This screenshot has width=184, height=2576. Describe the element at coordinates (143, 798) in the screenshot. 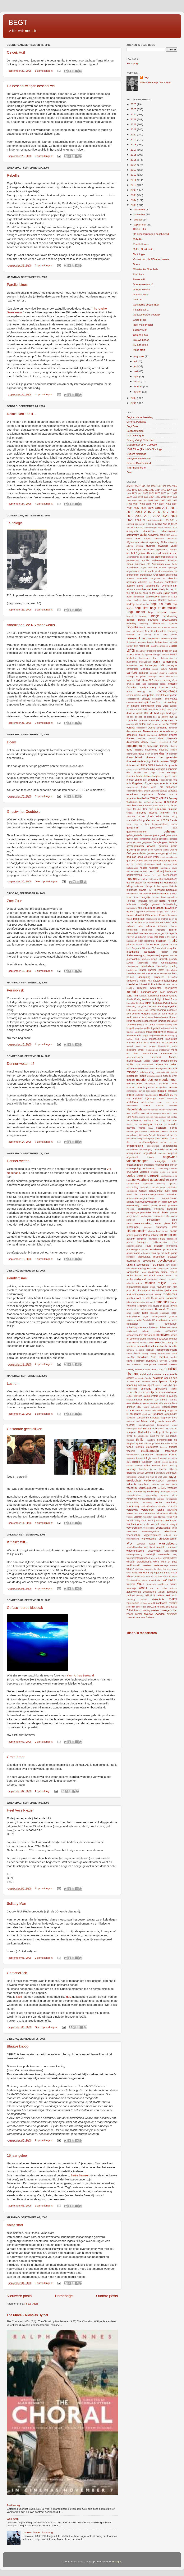

I see `familiefilm` at that location.